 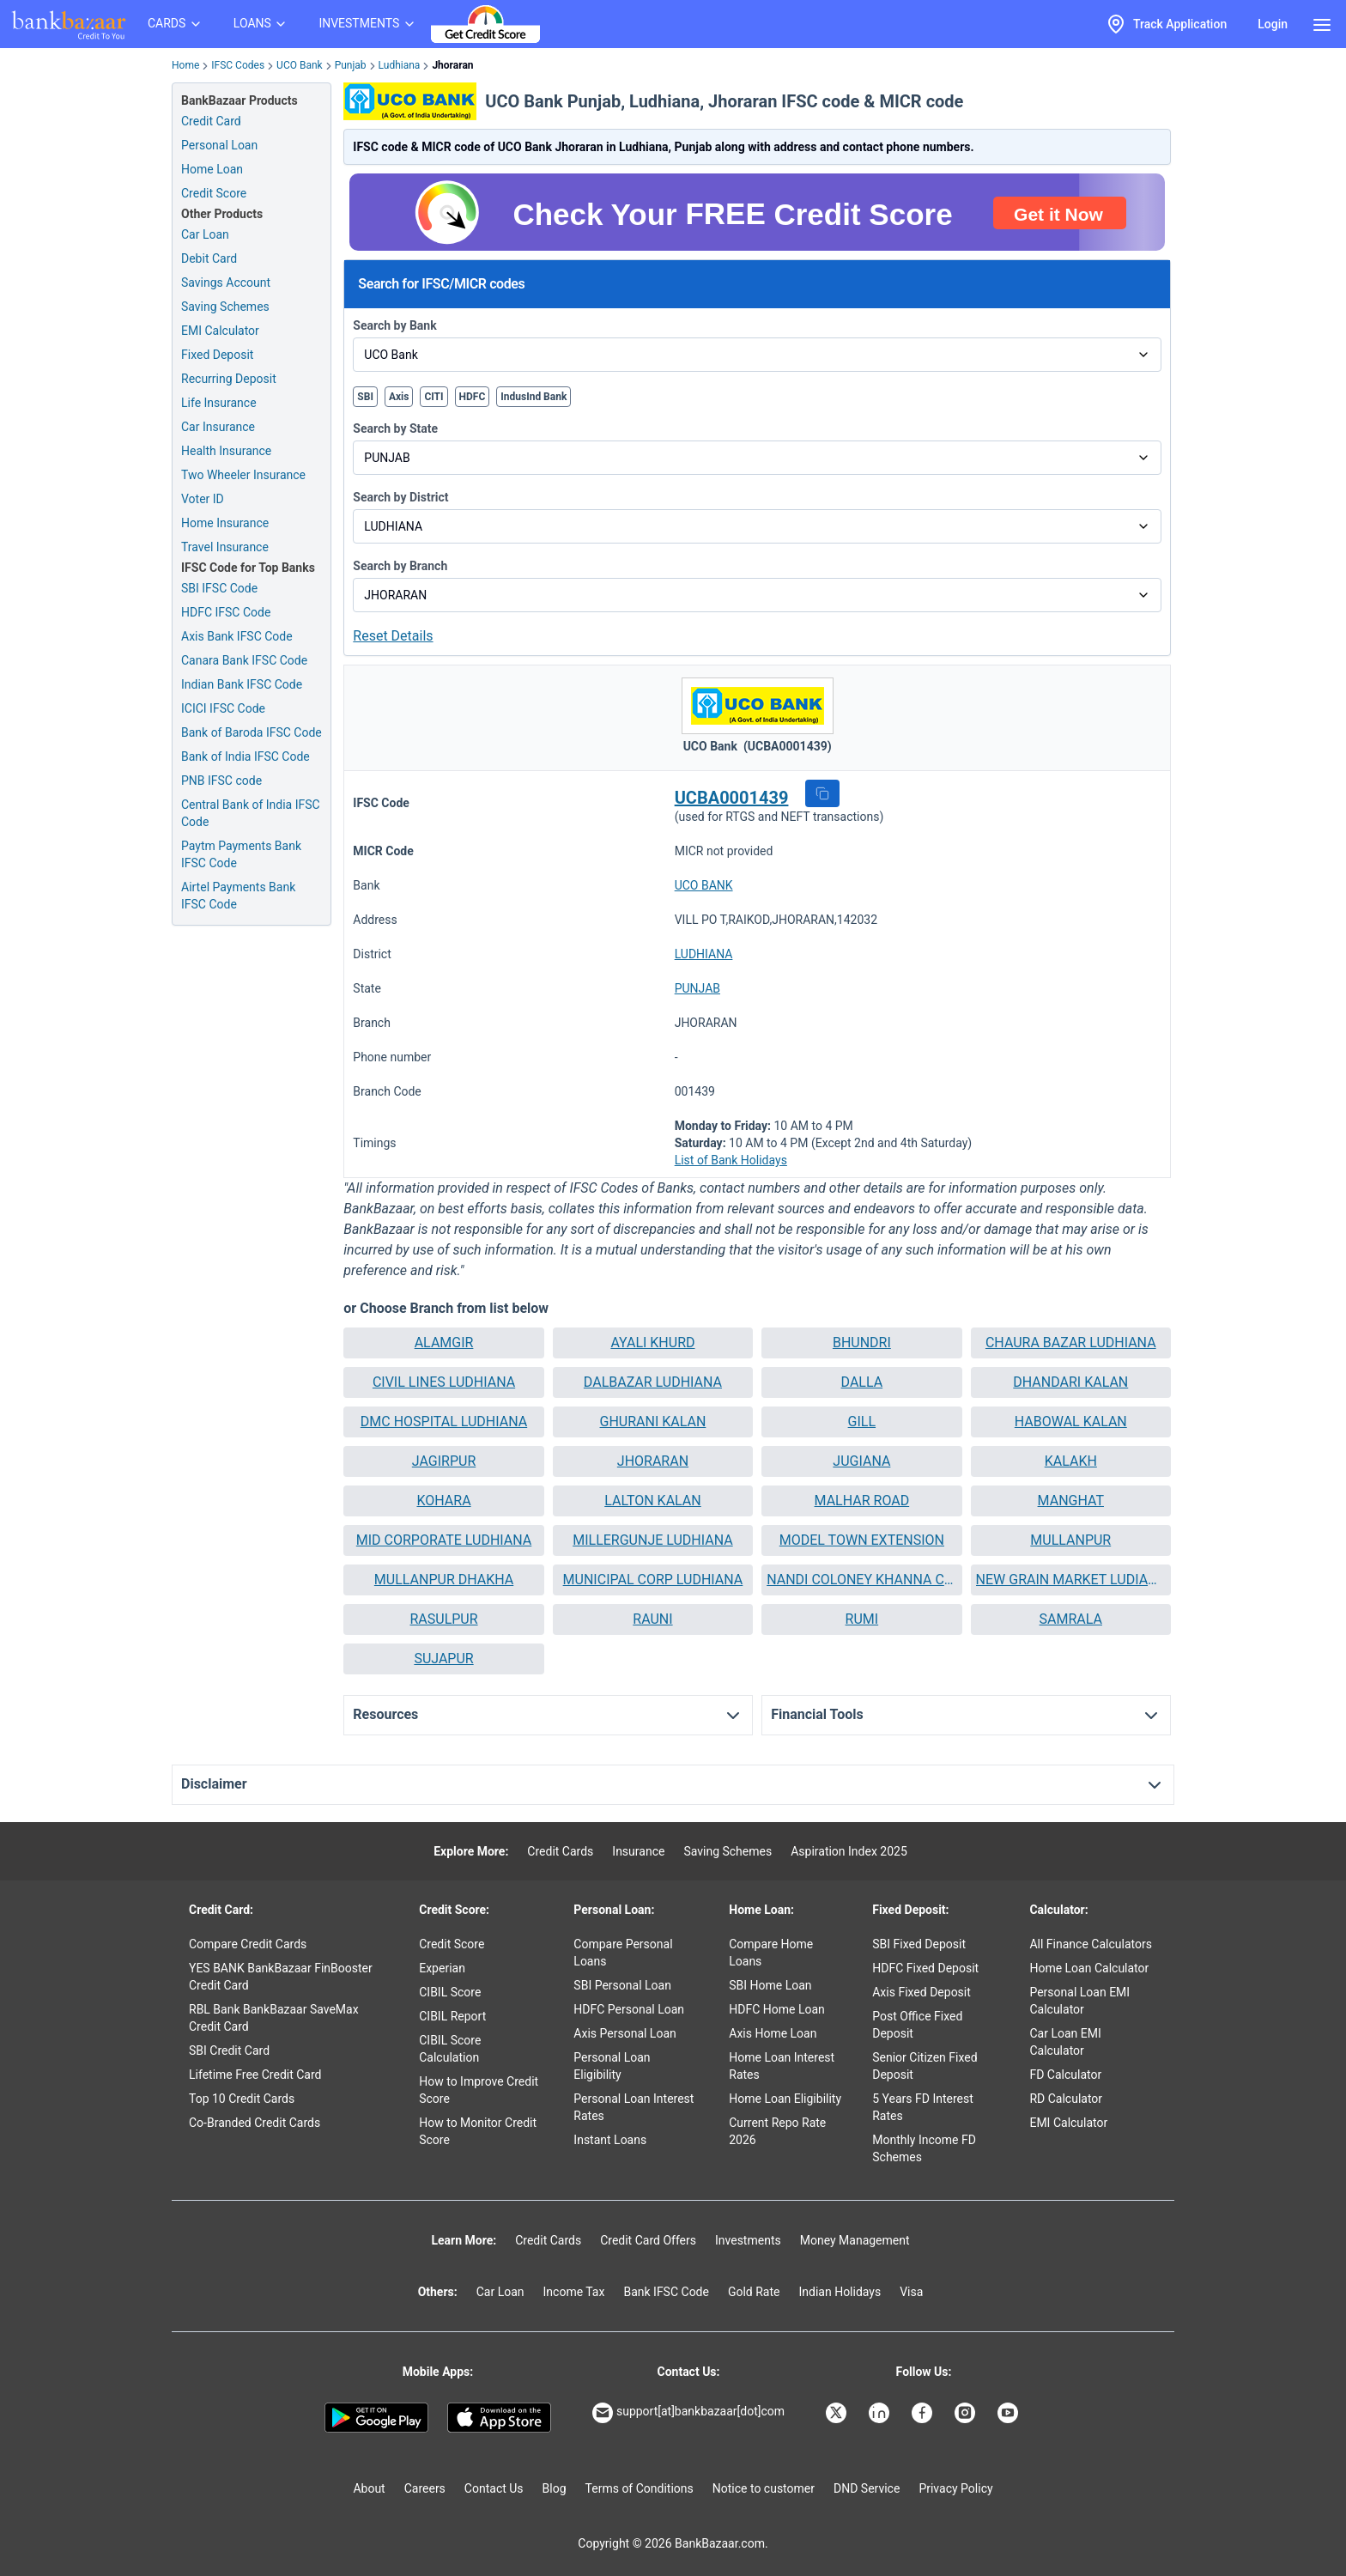 I want to click on MANGHAT, so click(x=1071, y=1500).